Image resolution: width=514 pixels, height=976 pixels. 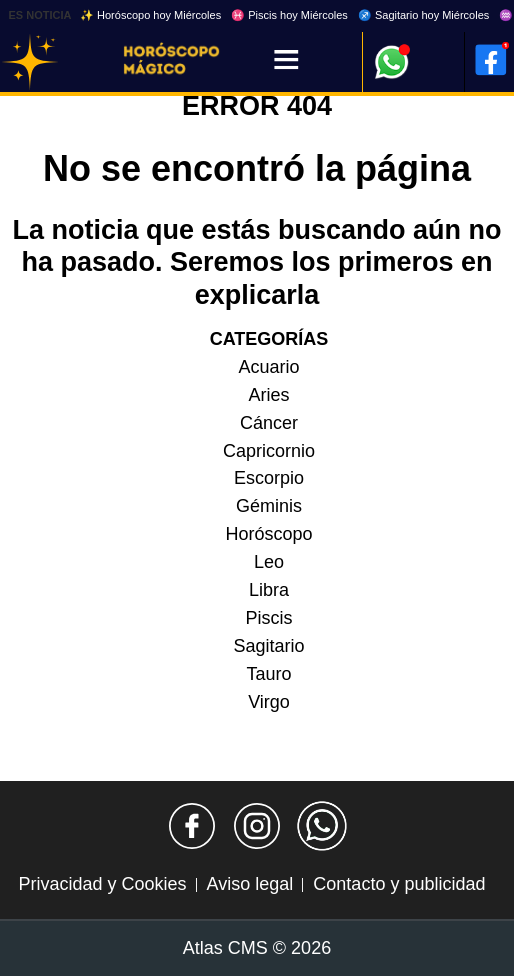 What do you see at coordinates (250, 884) in the screenshot?
I see `Aviso legal` at bounding box center [250, 884].